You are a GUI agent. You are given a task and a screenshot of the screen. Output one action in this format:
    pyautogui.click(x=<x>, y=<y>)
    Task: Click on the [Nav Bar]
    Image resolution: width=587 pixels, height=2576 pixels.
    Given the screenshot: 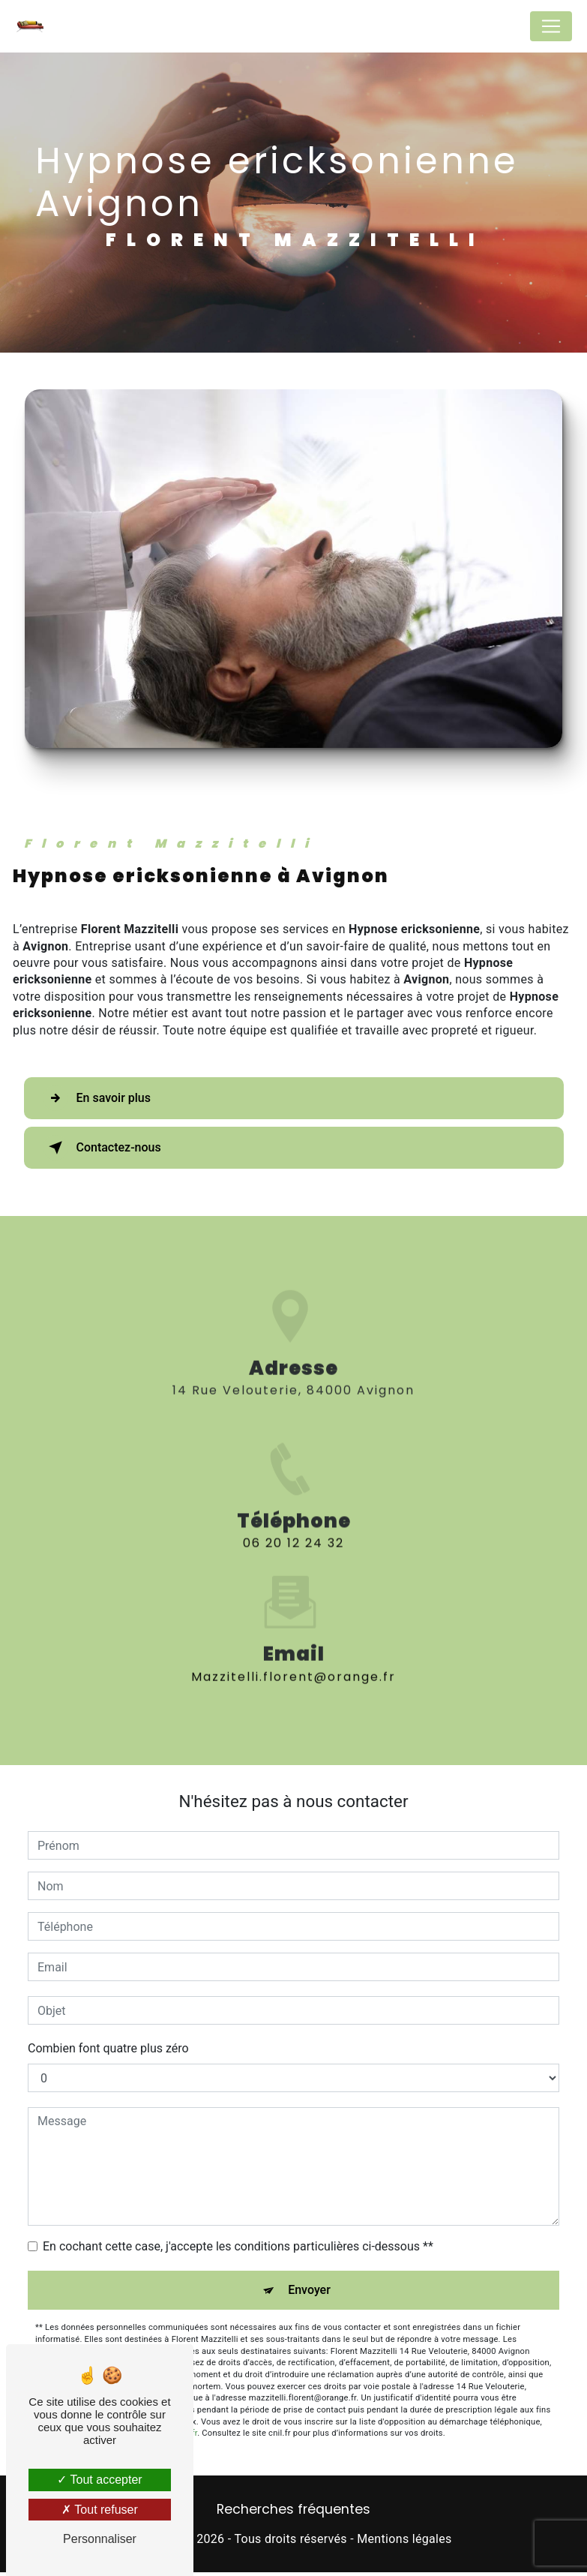 What is the action you would take?
    pyautogui.click(x=551, y=26)
    